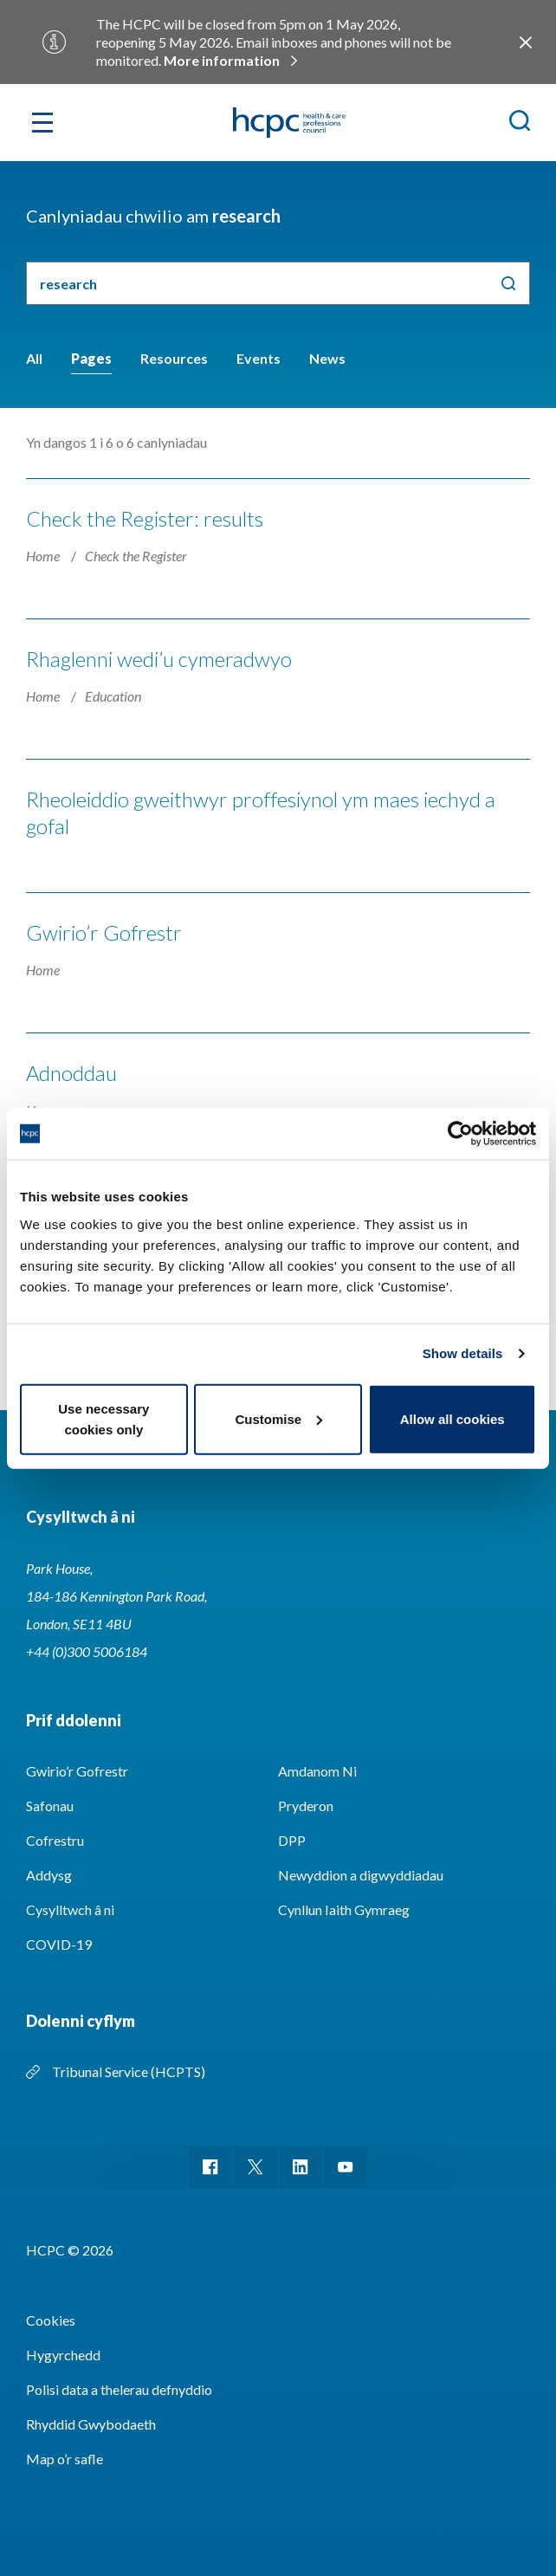 This screenshot has height=2576, width=556. Describe the element at coordinates (344, 1909) in the screenshot. I see `Cynllun Iaith Gymraeg` at that location.